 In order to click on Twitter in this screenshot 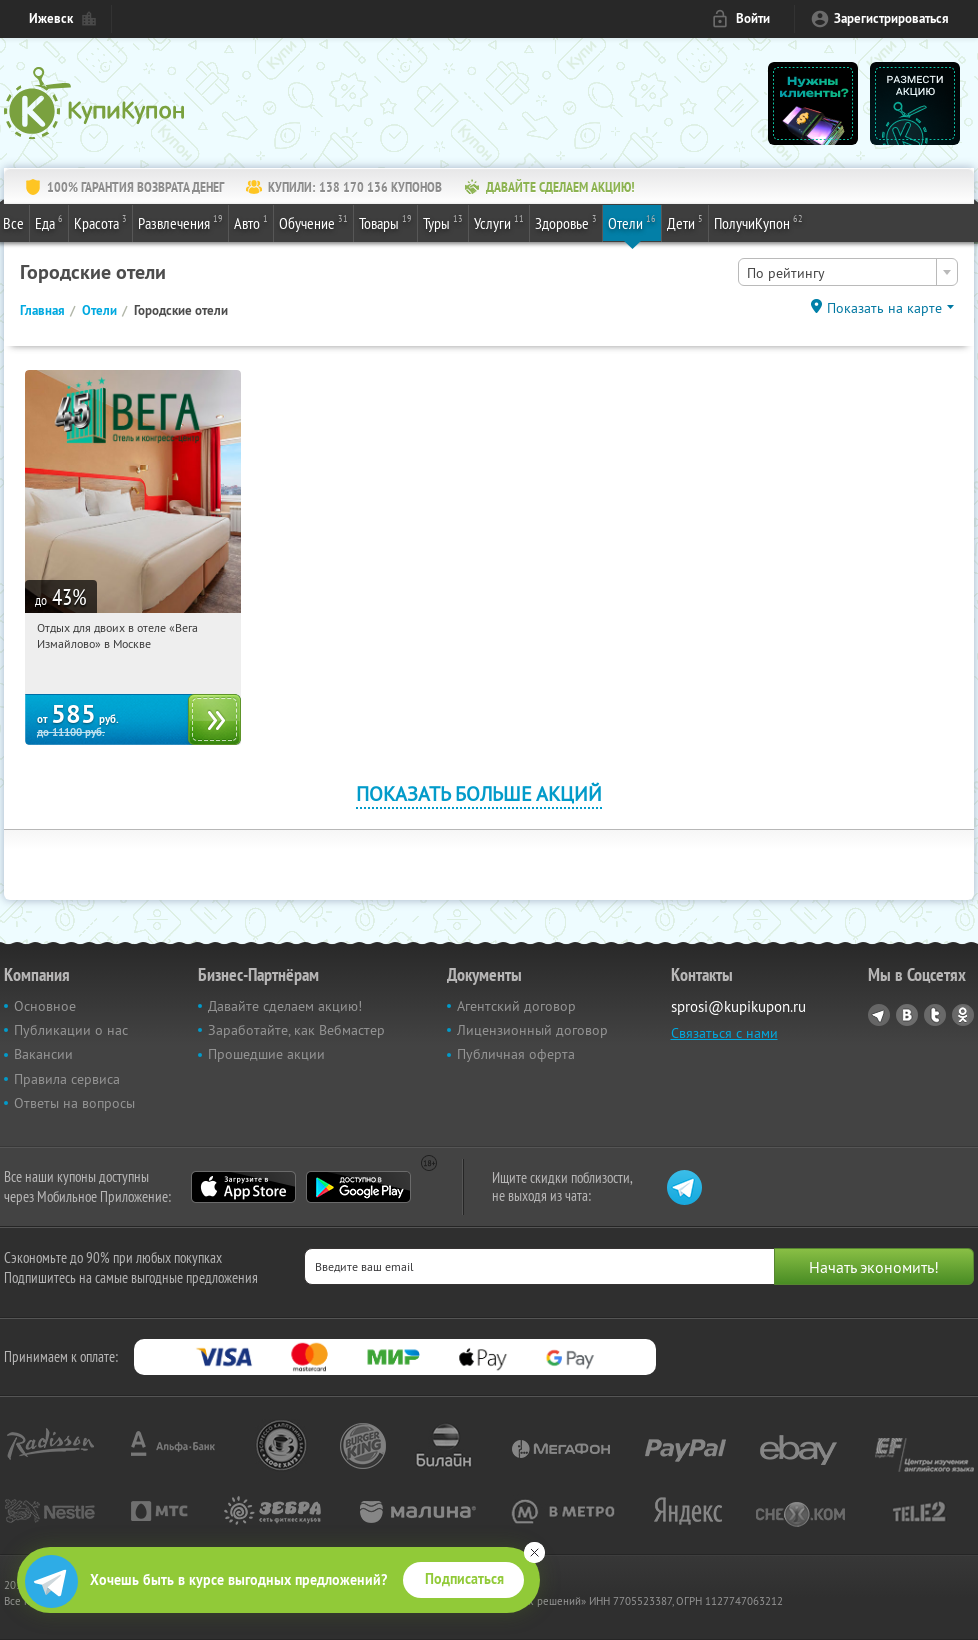, I will do `click(935, 1015)`.